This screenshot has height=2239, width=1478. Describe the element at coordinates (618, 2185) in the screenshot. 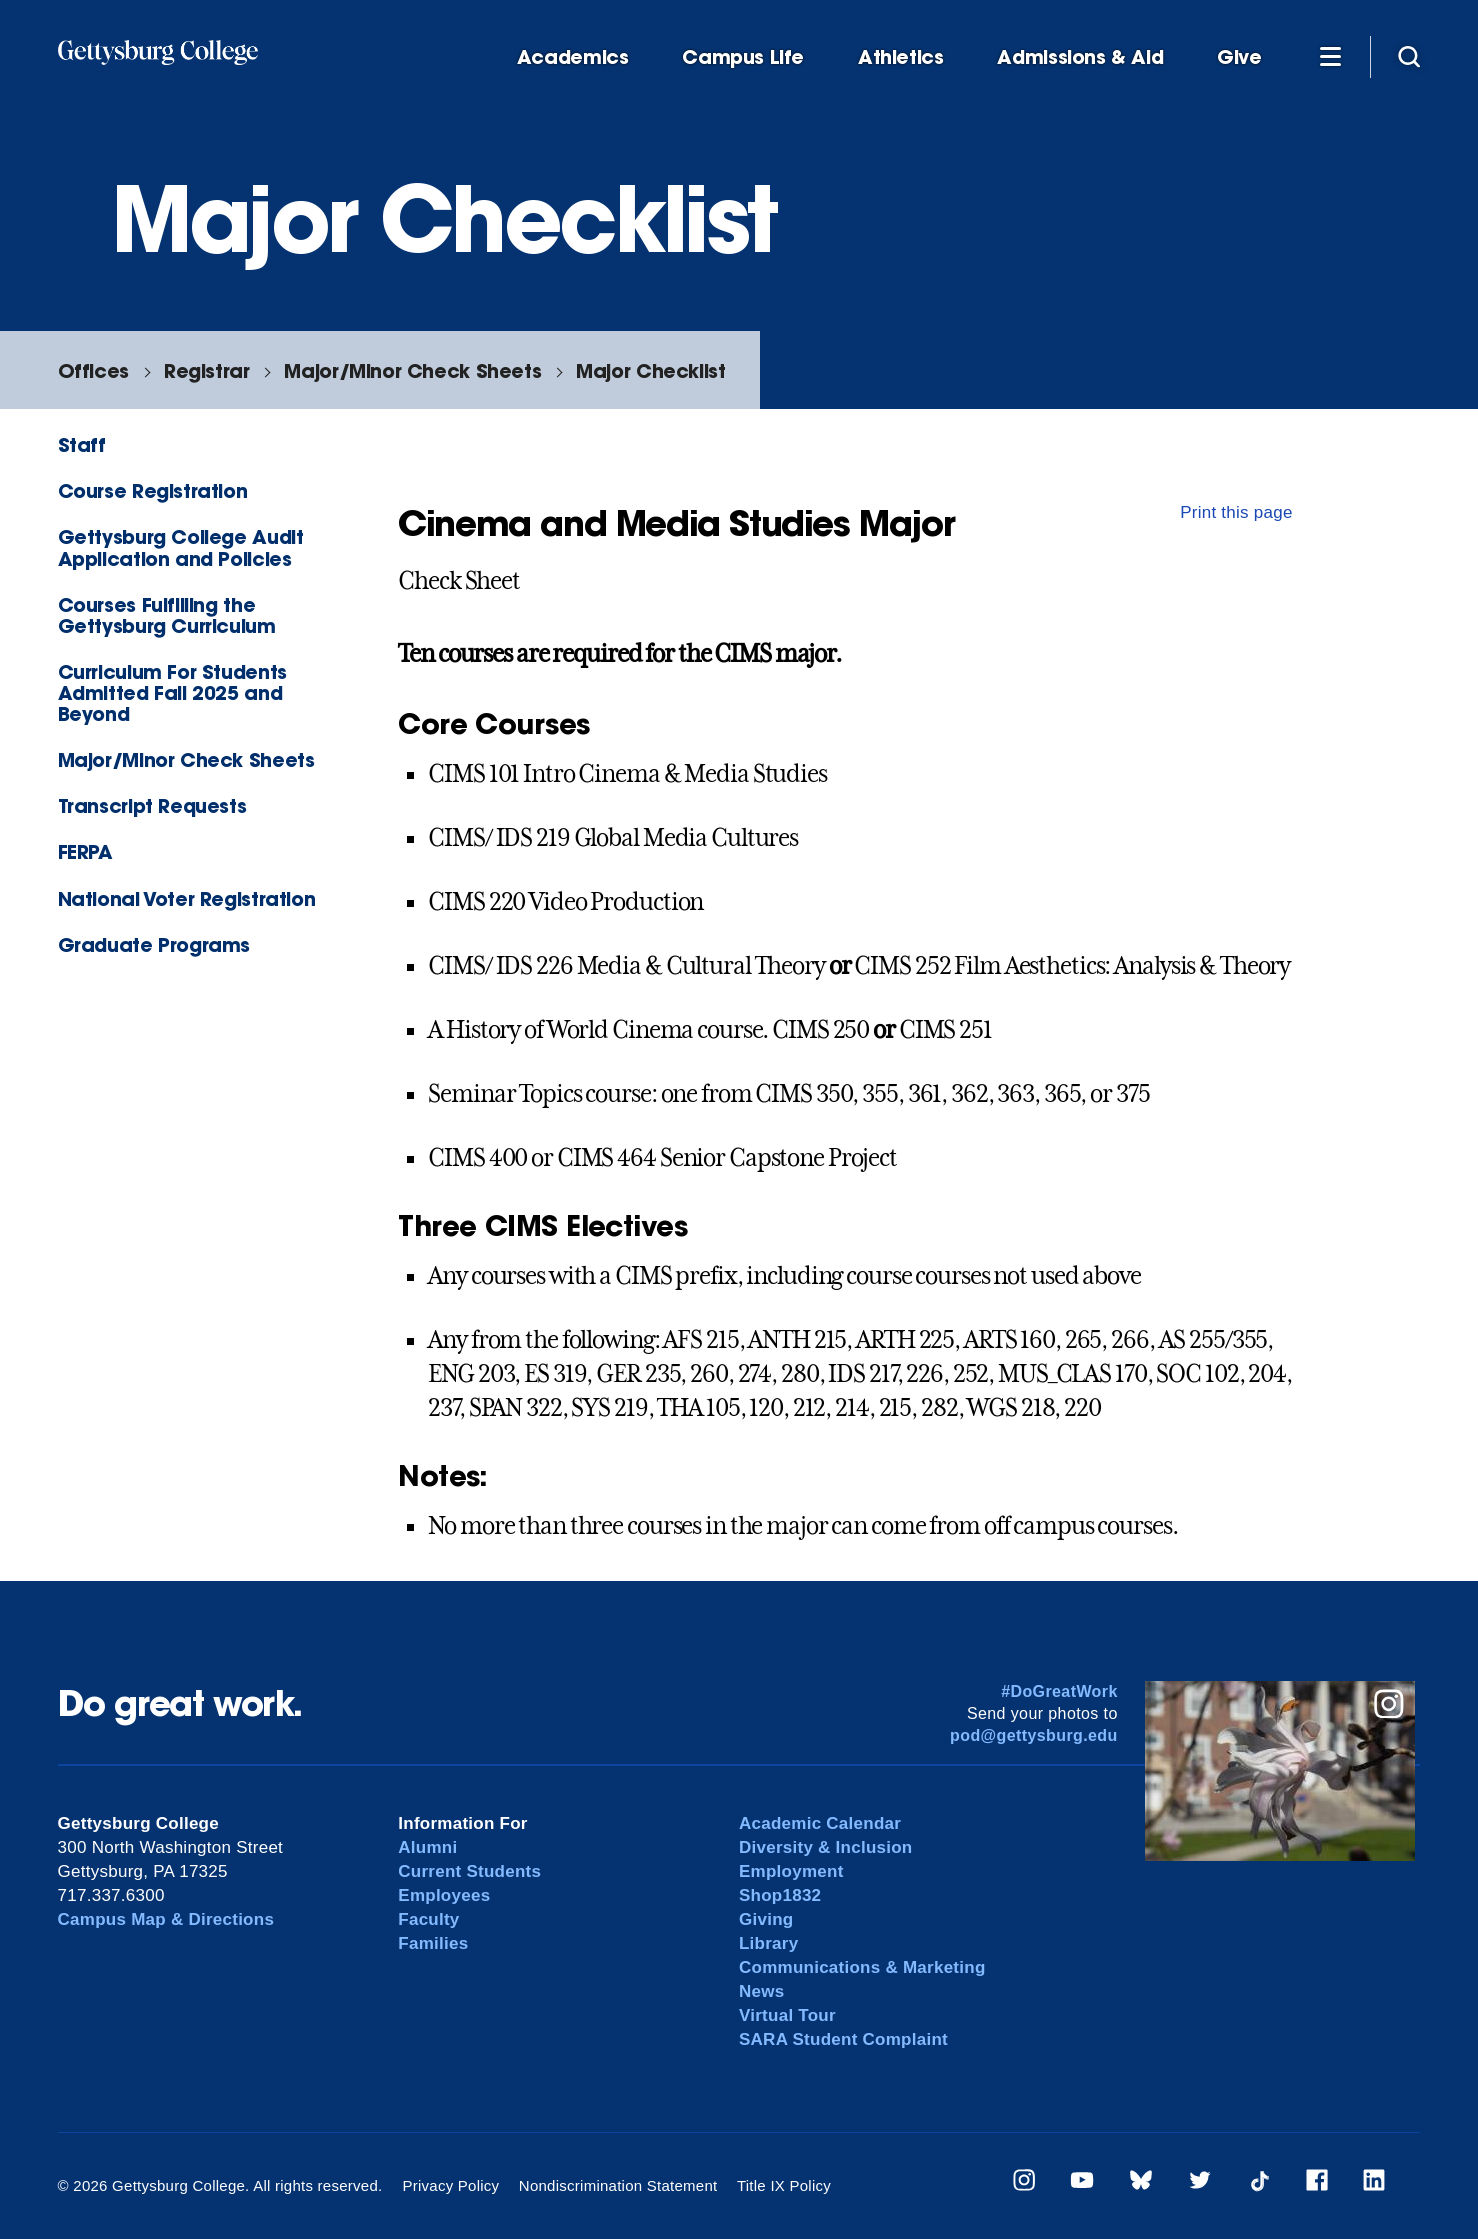

I see `Nondiscrimination Statement` at that location.